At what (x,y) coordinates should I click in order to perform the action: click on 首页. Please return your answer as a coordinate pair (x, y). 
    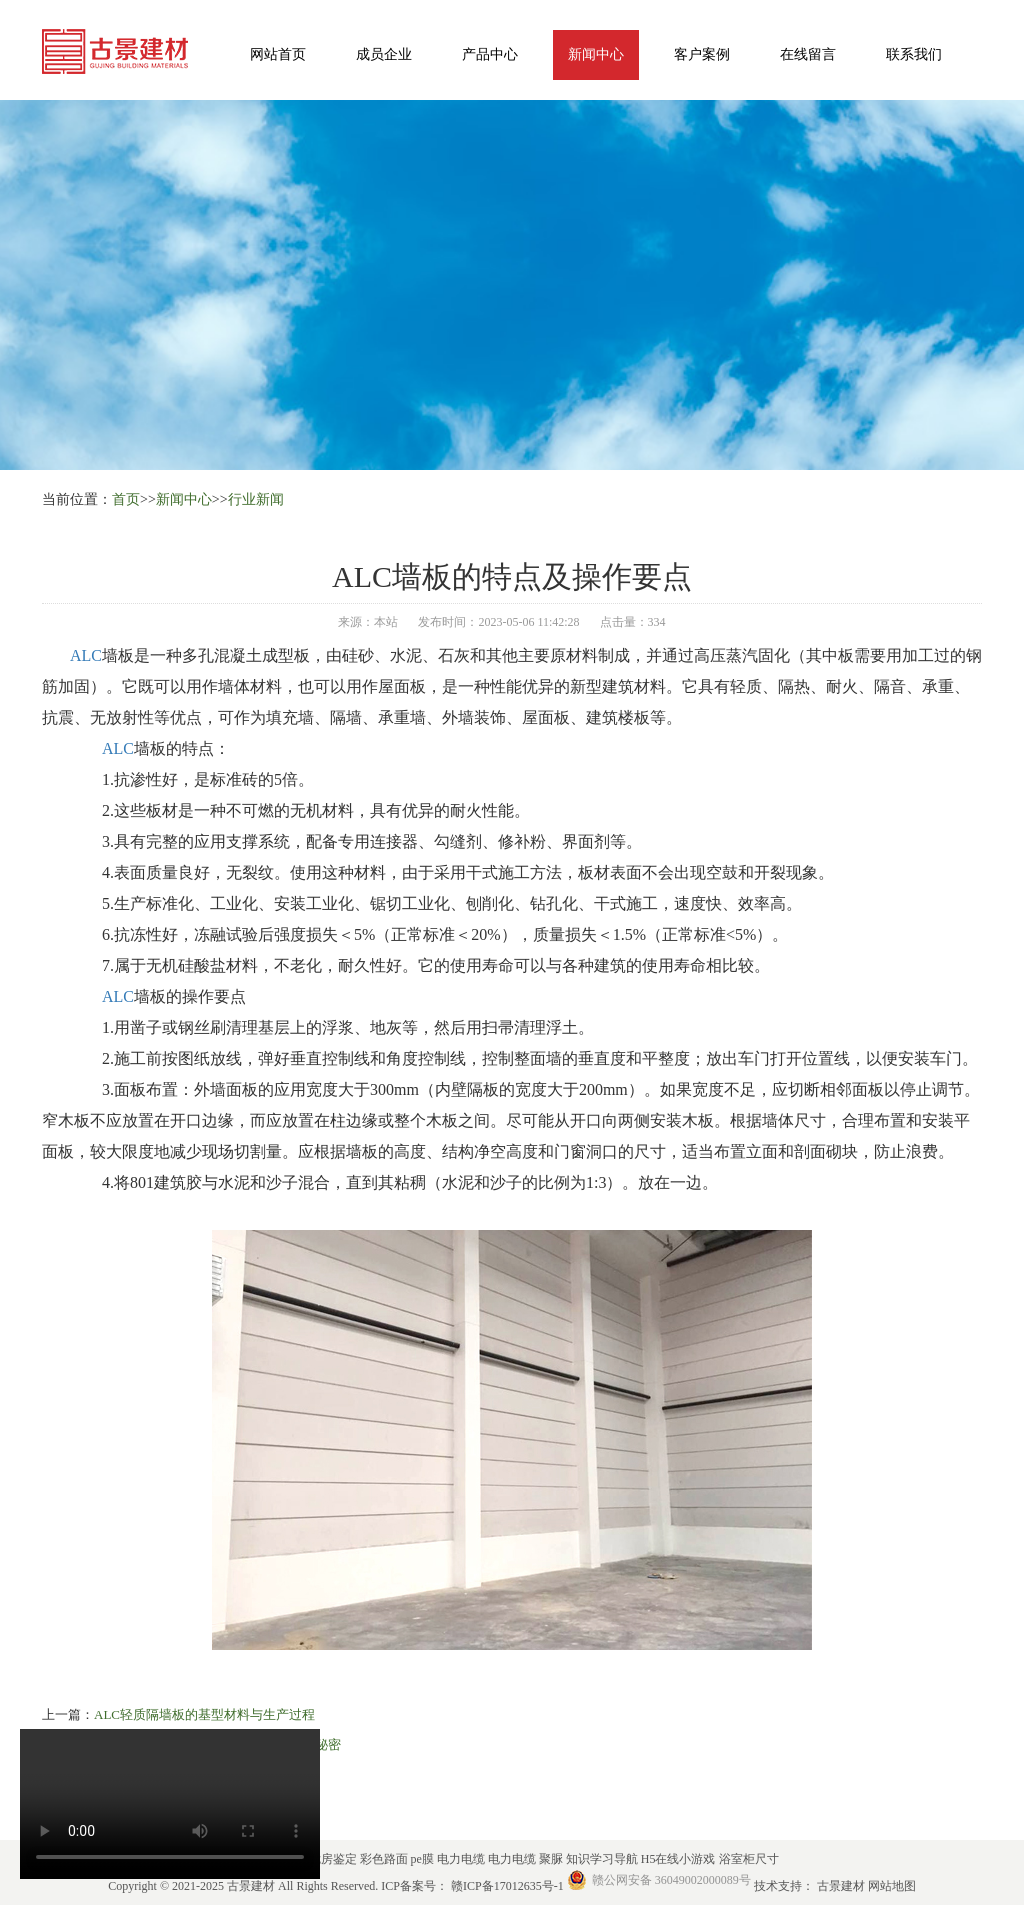
    Looking at the image, I should click on (126, 499).